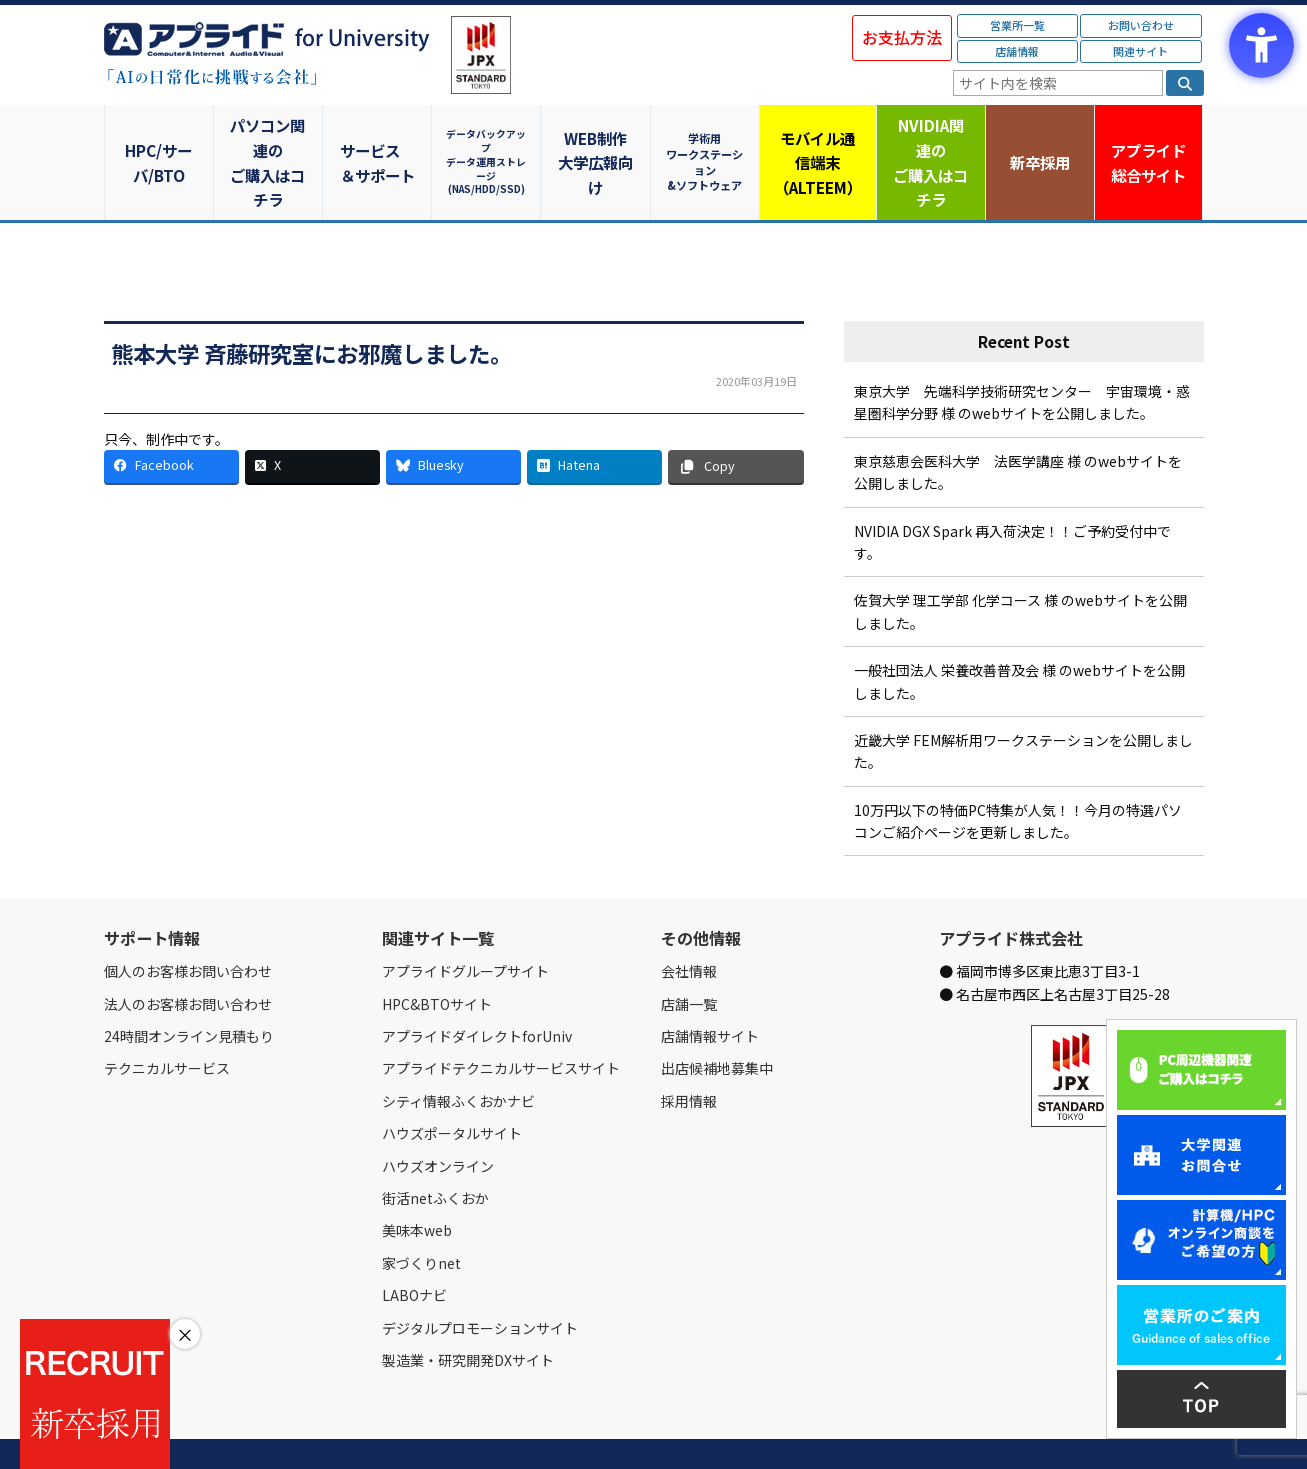  What do you see at coordinates (438, 1117) in the screenshot?
I see `ハウズオンライン [ハウズオンライン - Open in New Tab]` at bounding box center [438, 1117].